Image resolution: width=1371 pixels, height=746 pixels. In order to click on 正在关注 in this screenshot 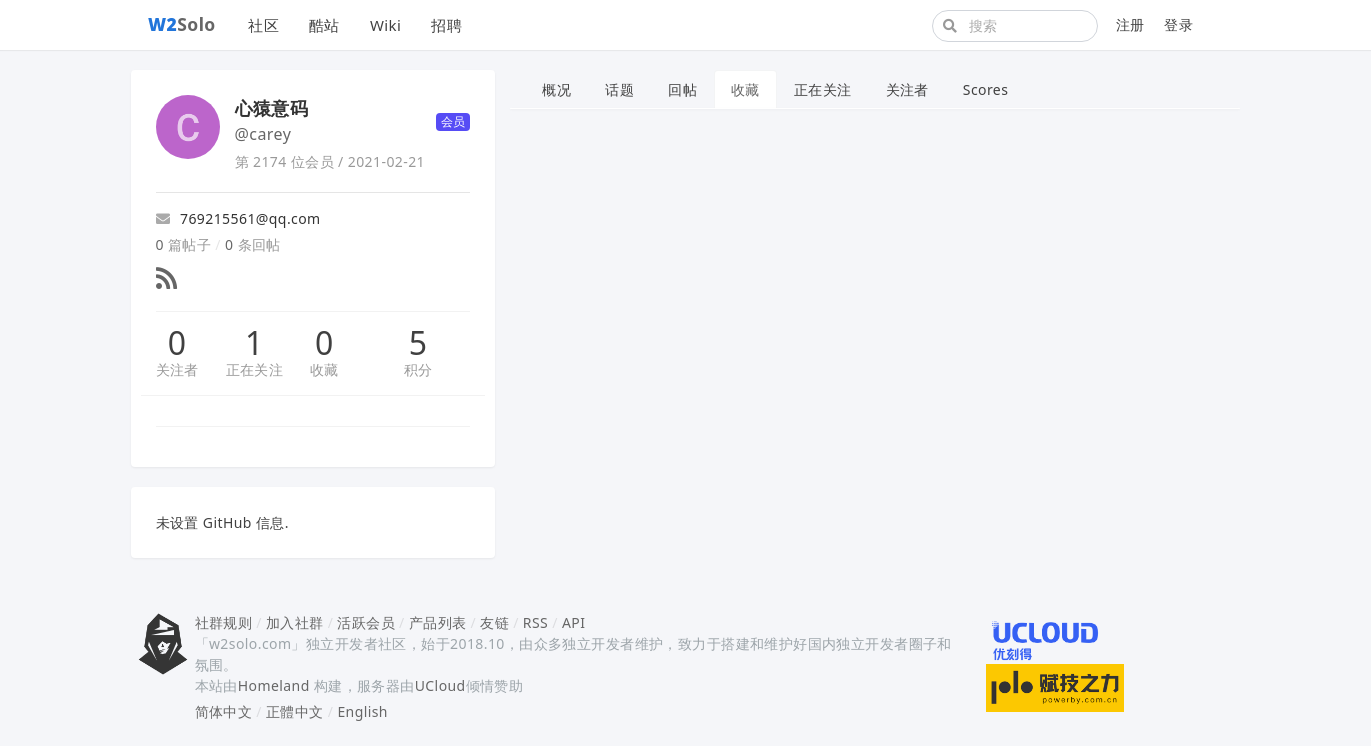, I will do `click(255, 369)`.